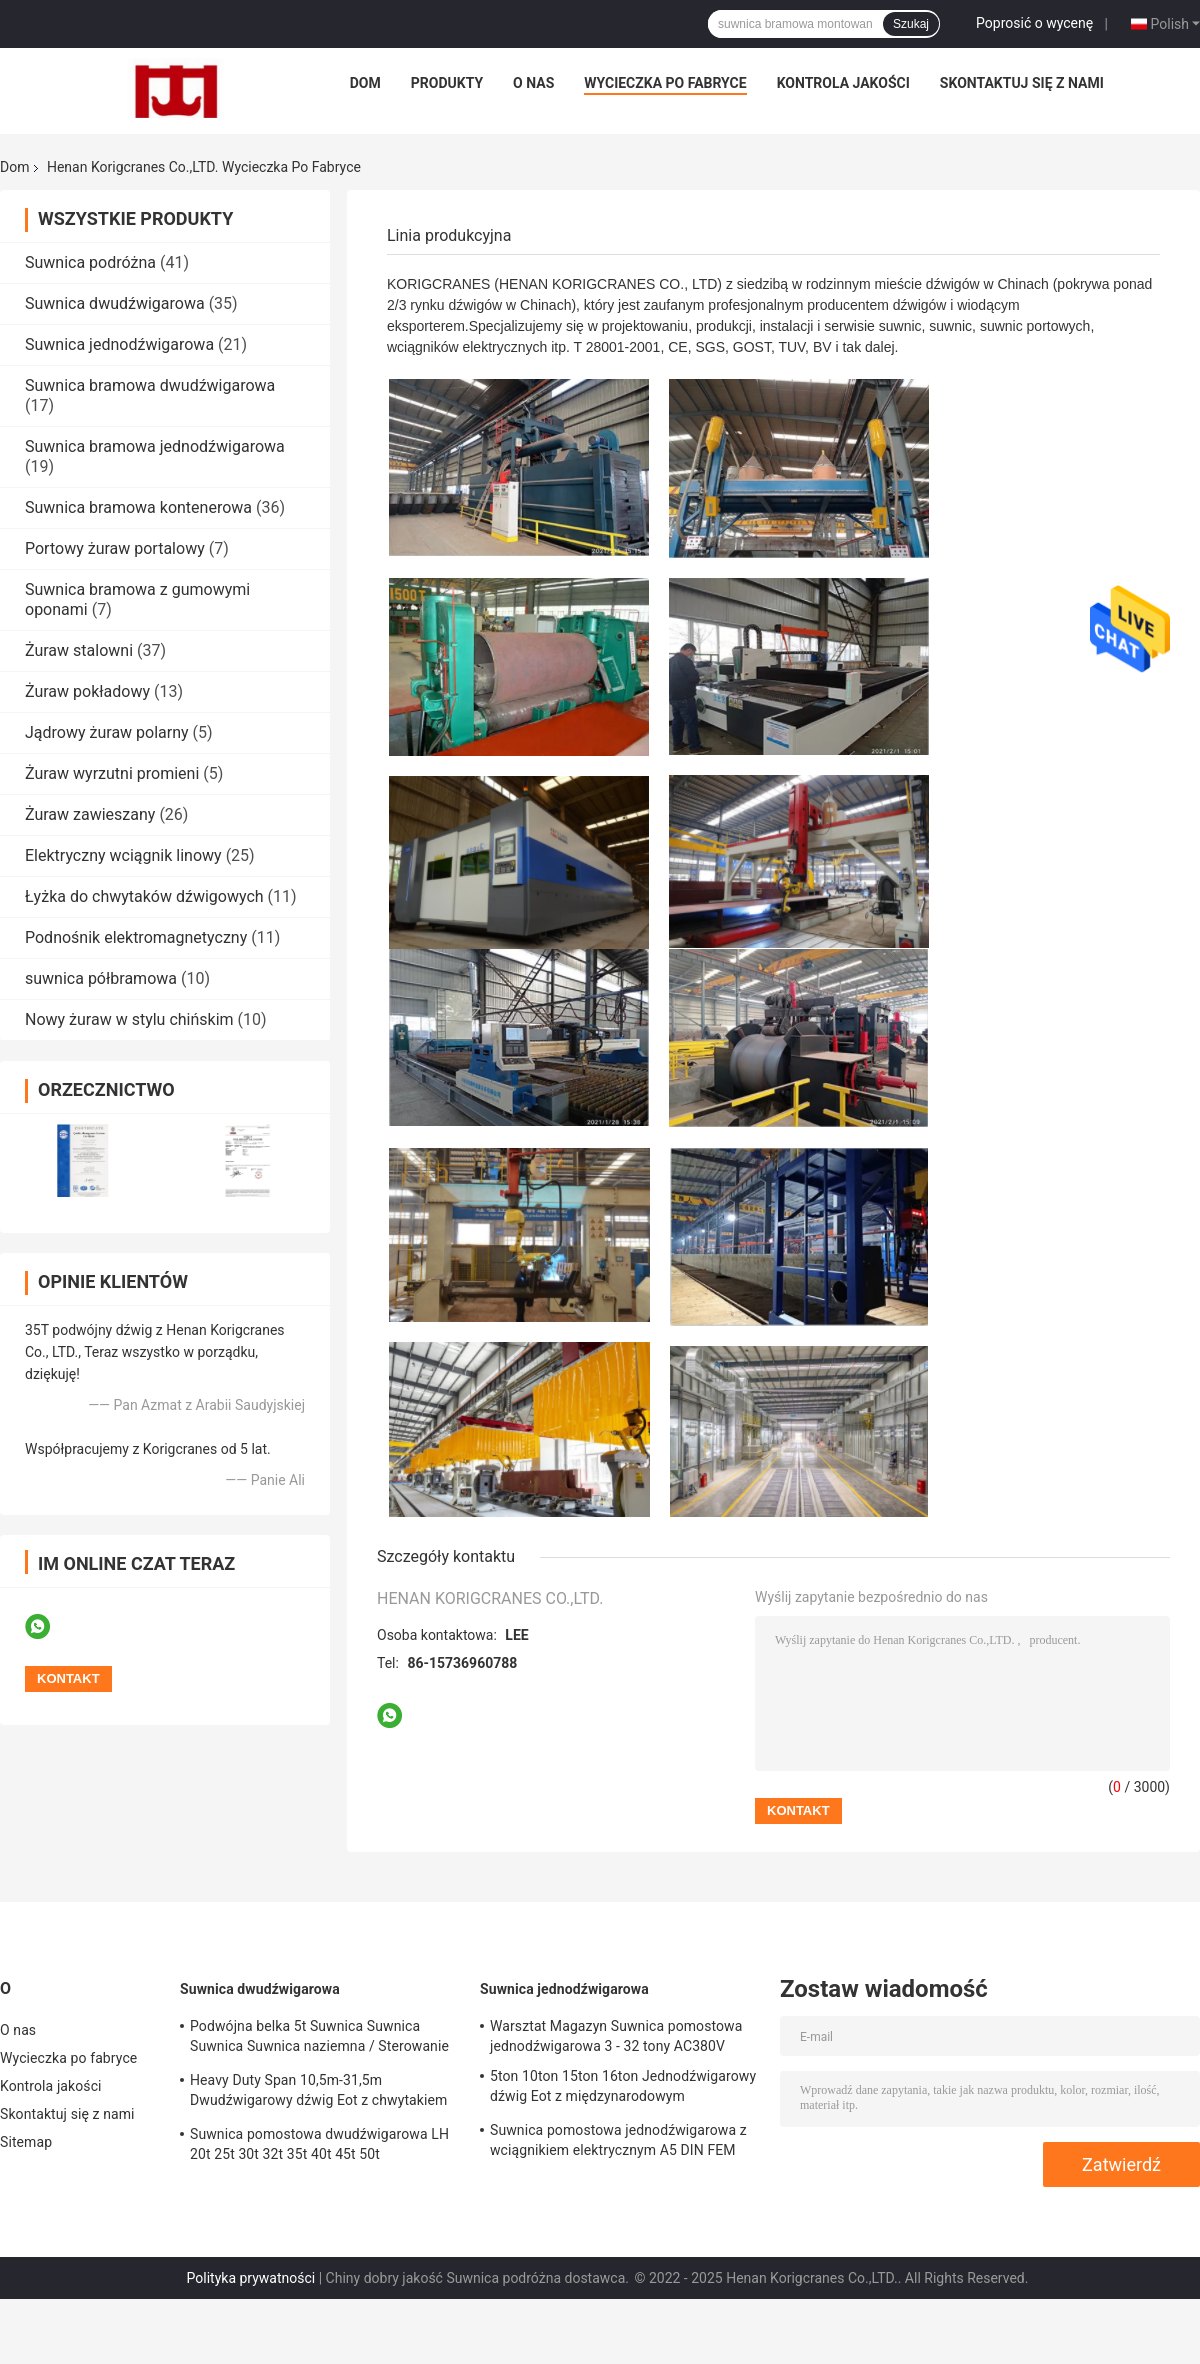 This screenshot has width=1200, height=2364. Describe the element at coordinates (843, 83) in the screenshot. I see `Kontrola jakości` at that location.